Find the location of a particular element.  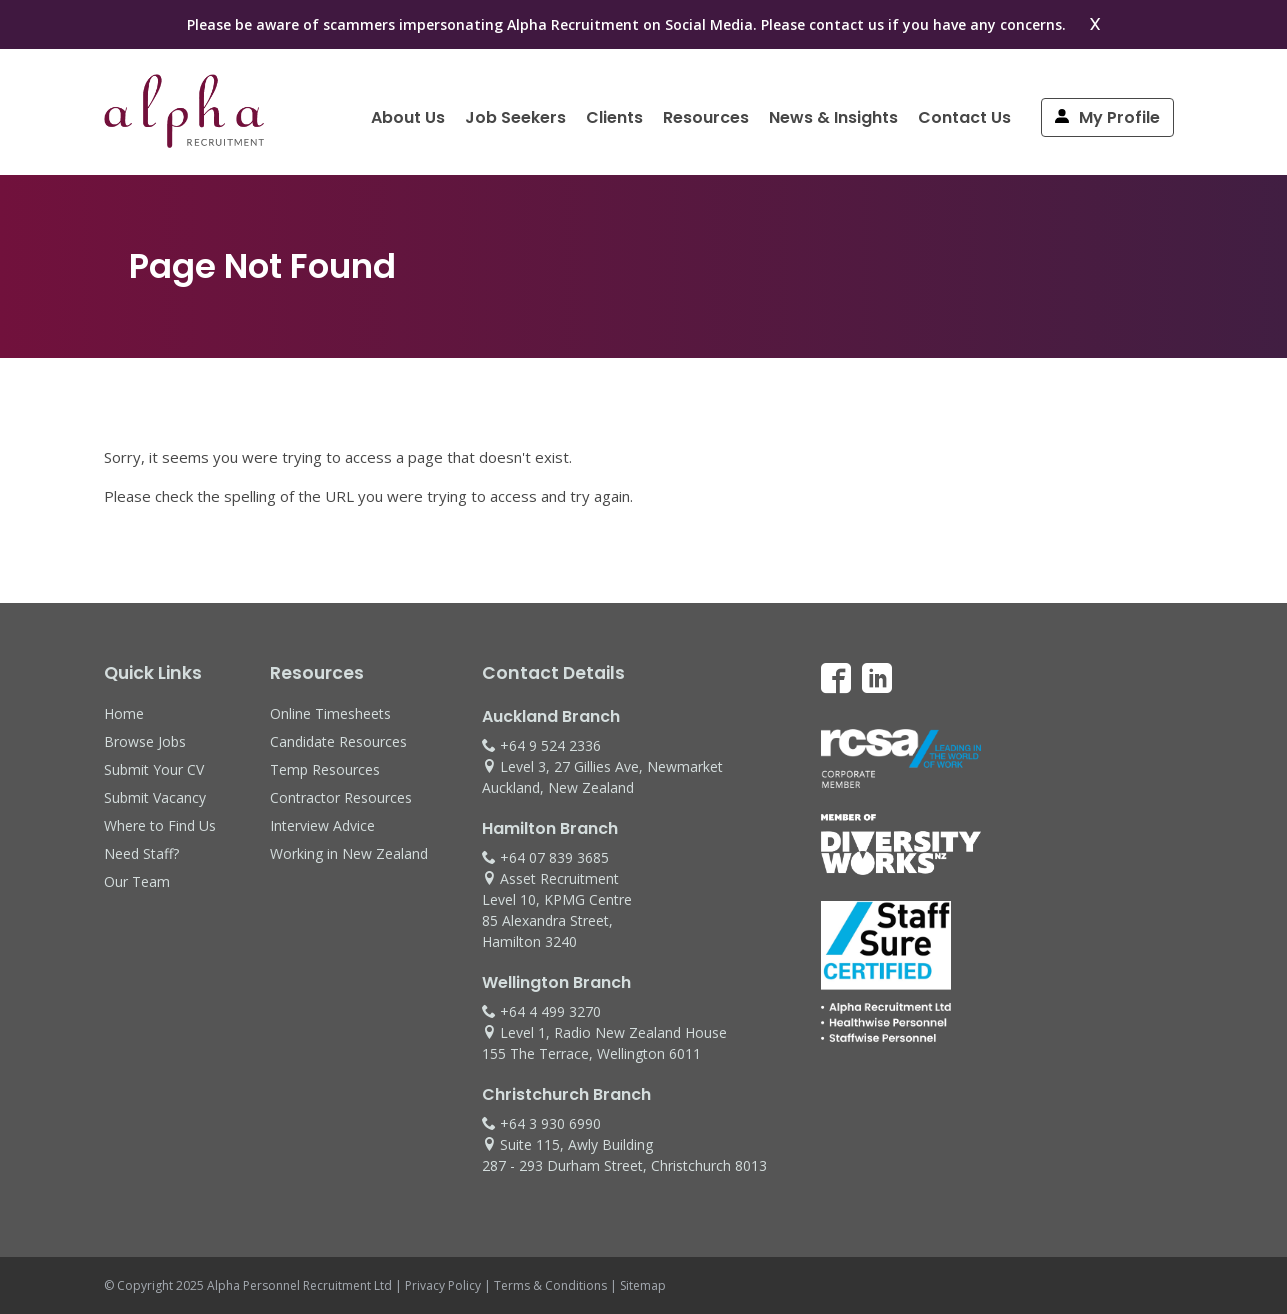

Our Team is located at coordinates (137, 881).